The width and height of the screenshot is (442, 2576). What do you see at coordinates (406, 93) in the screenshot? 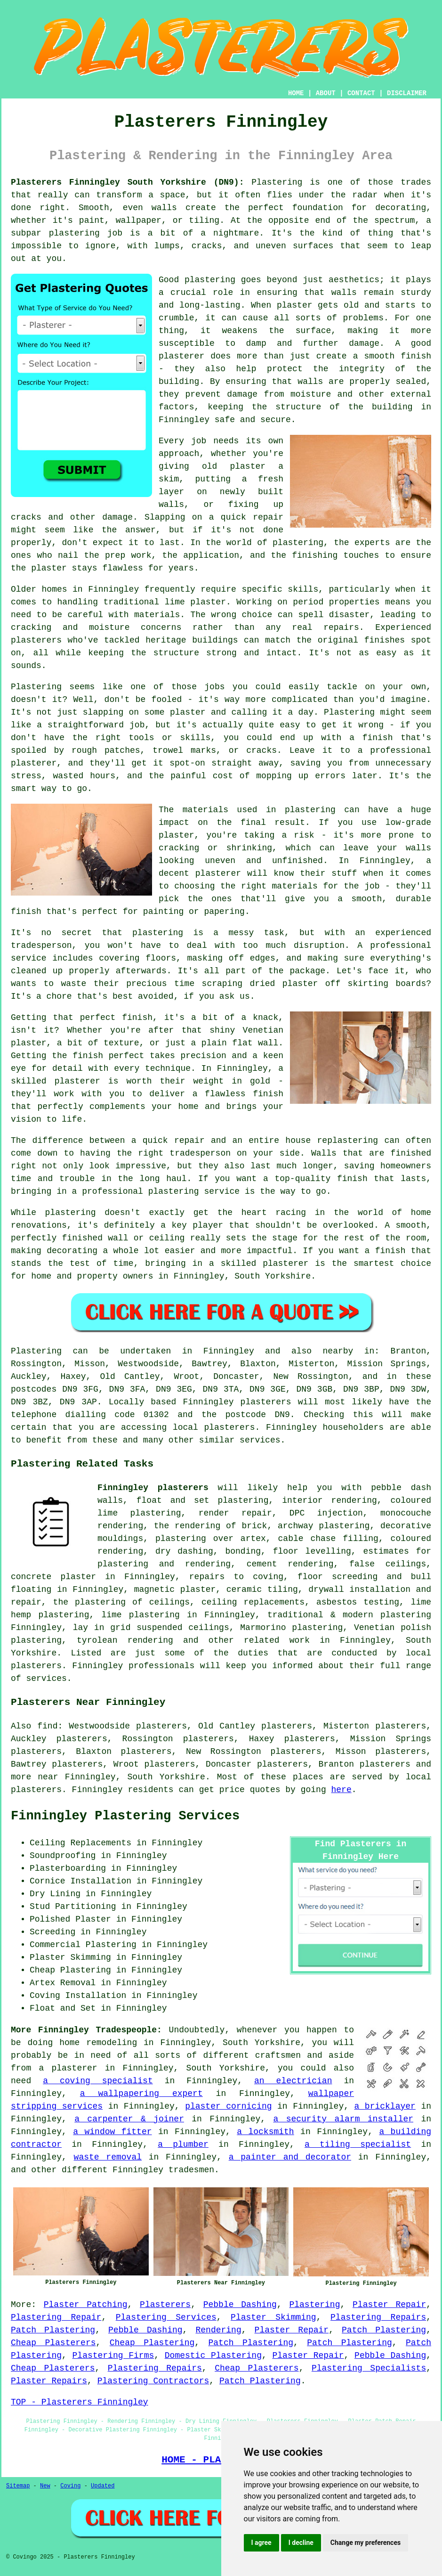
I see `DISCLAIMER` at bounding box center [406, 93].